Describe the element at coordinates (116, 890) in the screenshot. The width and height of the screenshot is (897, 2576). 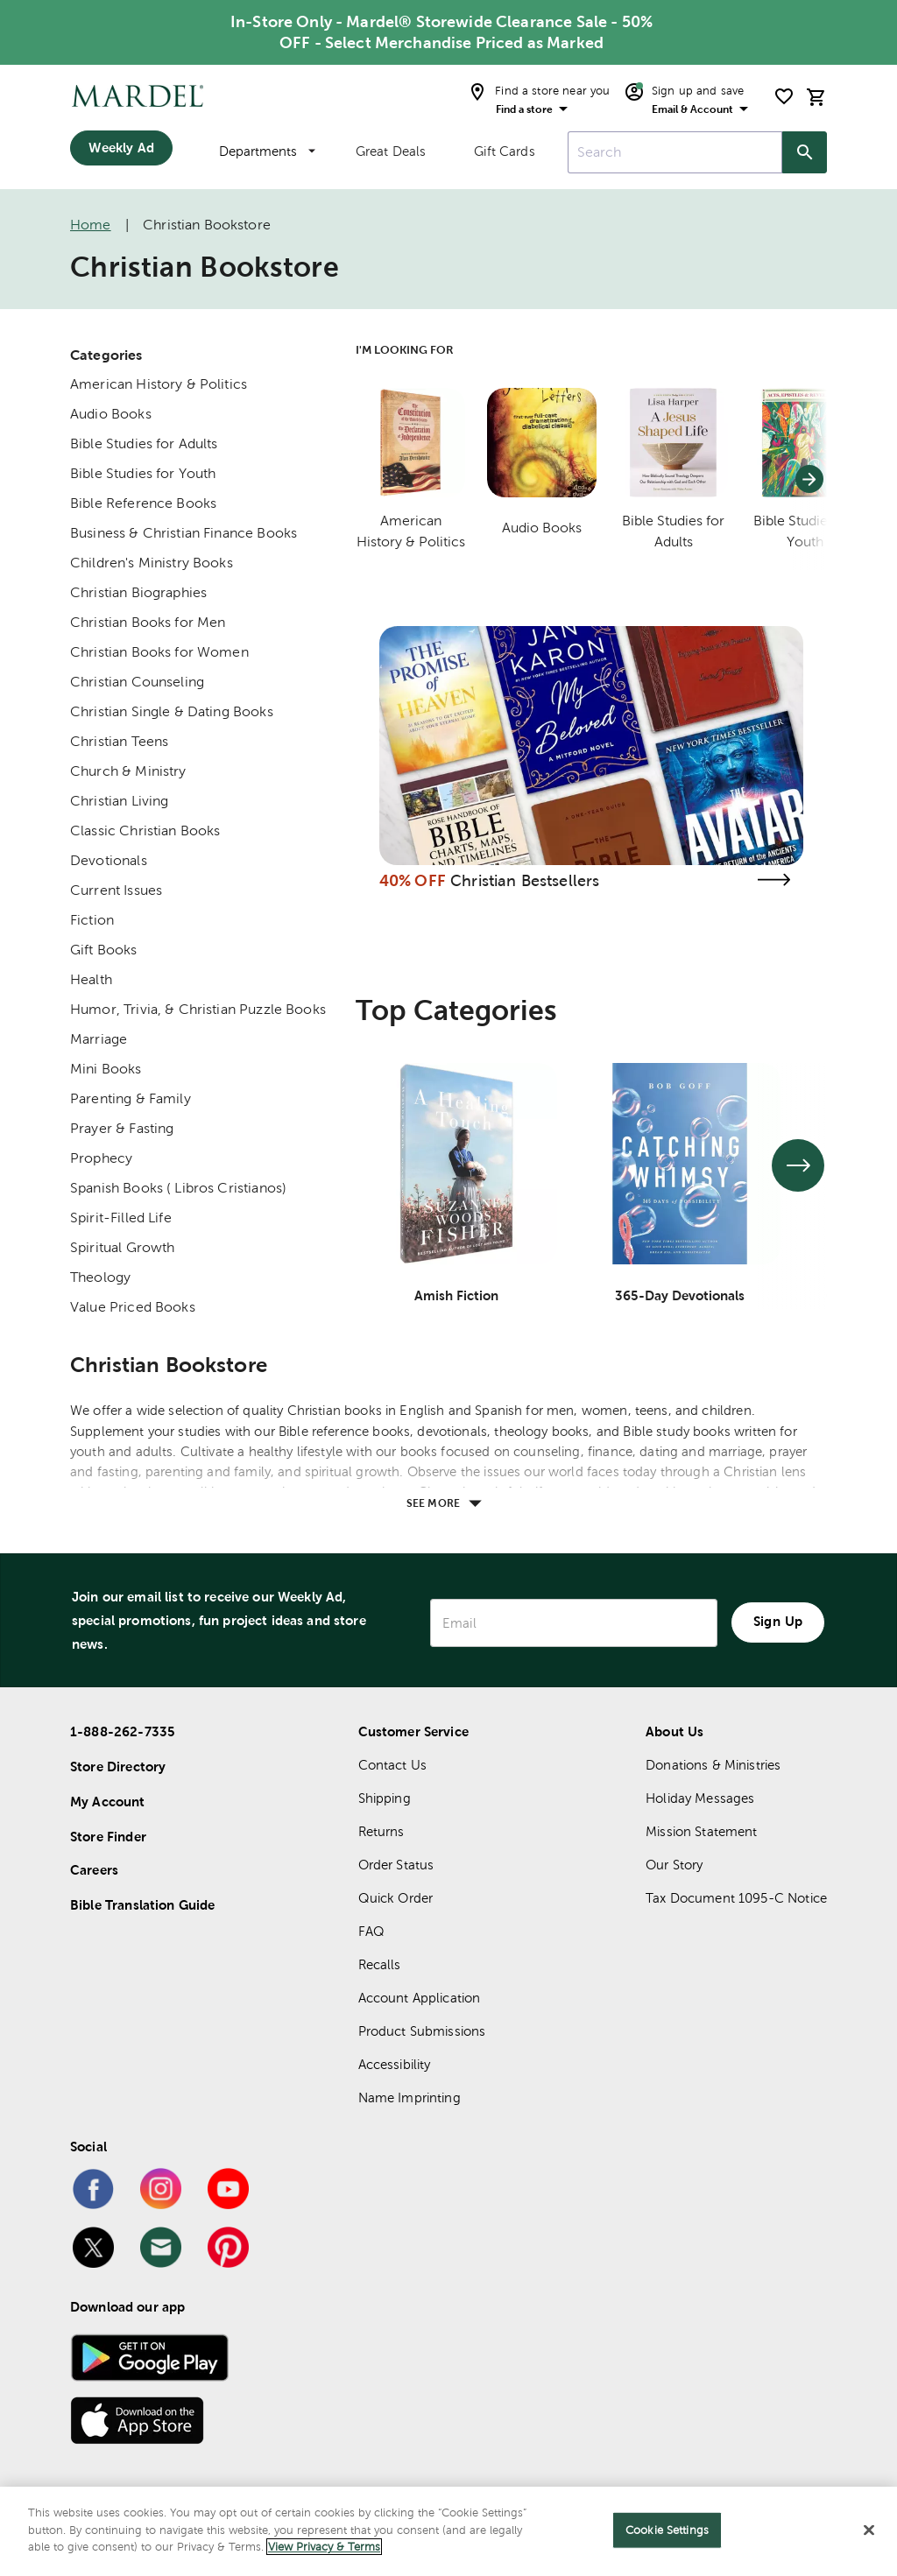
I see `Current Issues` at that location.